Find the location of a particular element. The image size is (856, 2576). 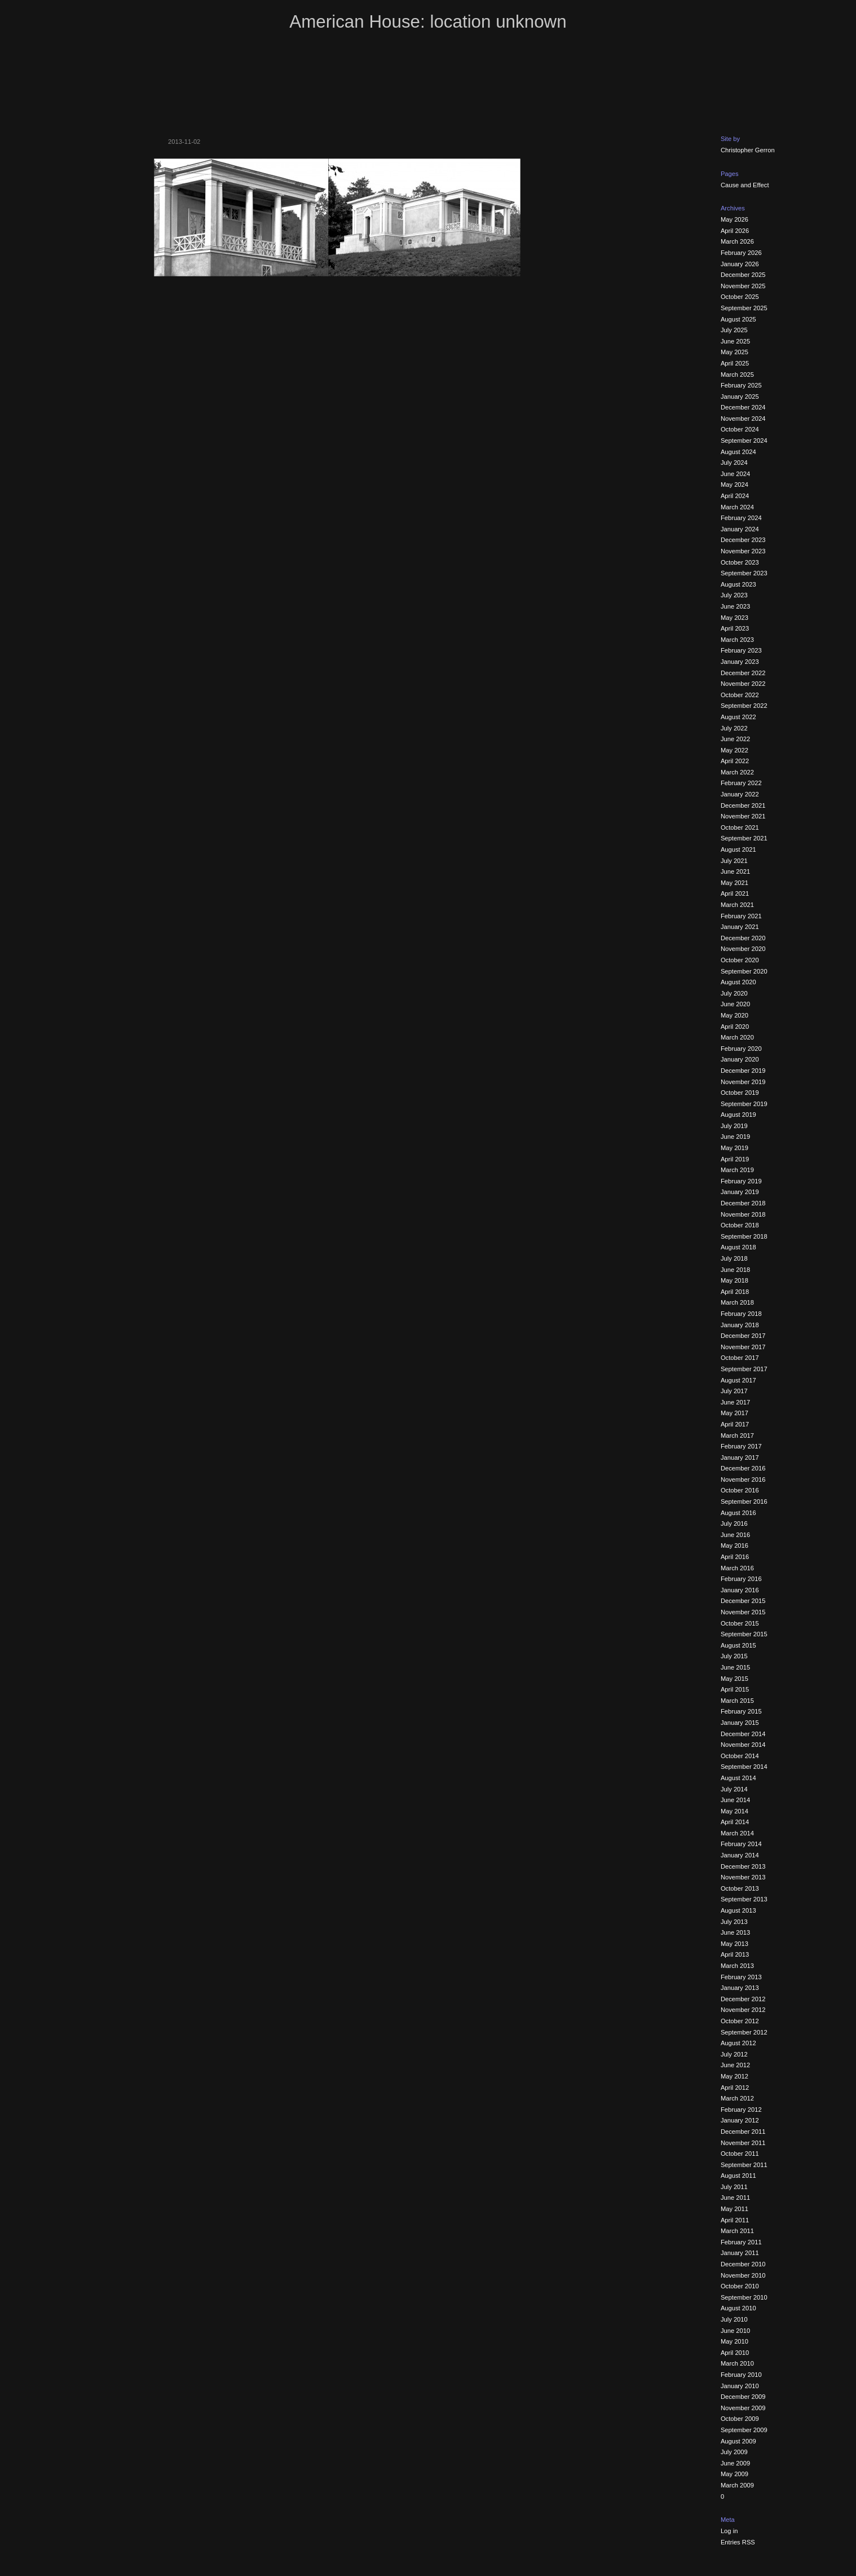

Christopher Gerron is located at coordinates (748, 150).